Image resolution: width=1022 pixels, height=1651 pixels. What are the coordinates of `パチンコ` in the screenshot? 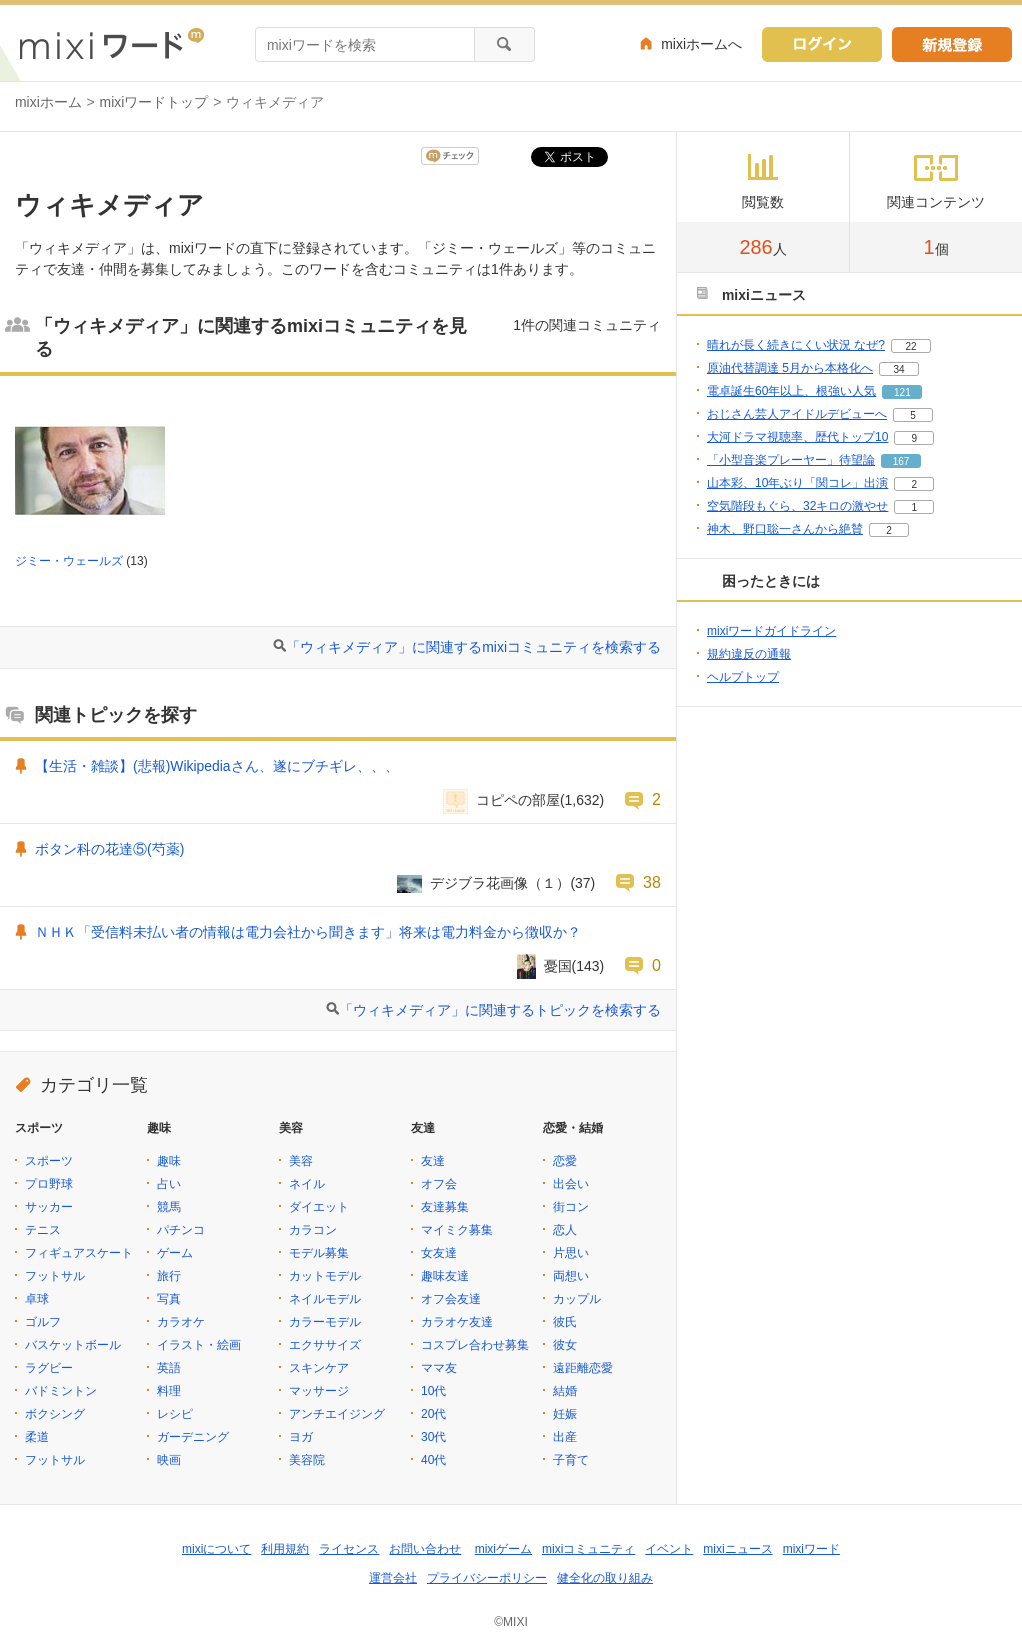 It's located at (181, 1230).